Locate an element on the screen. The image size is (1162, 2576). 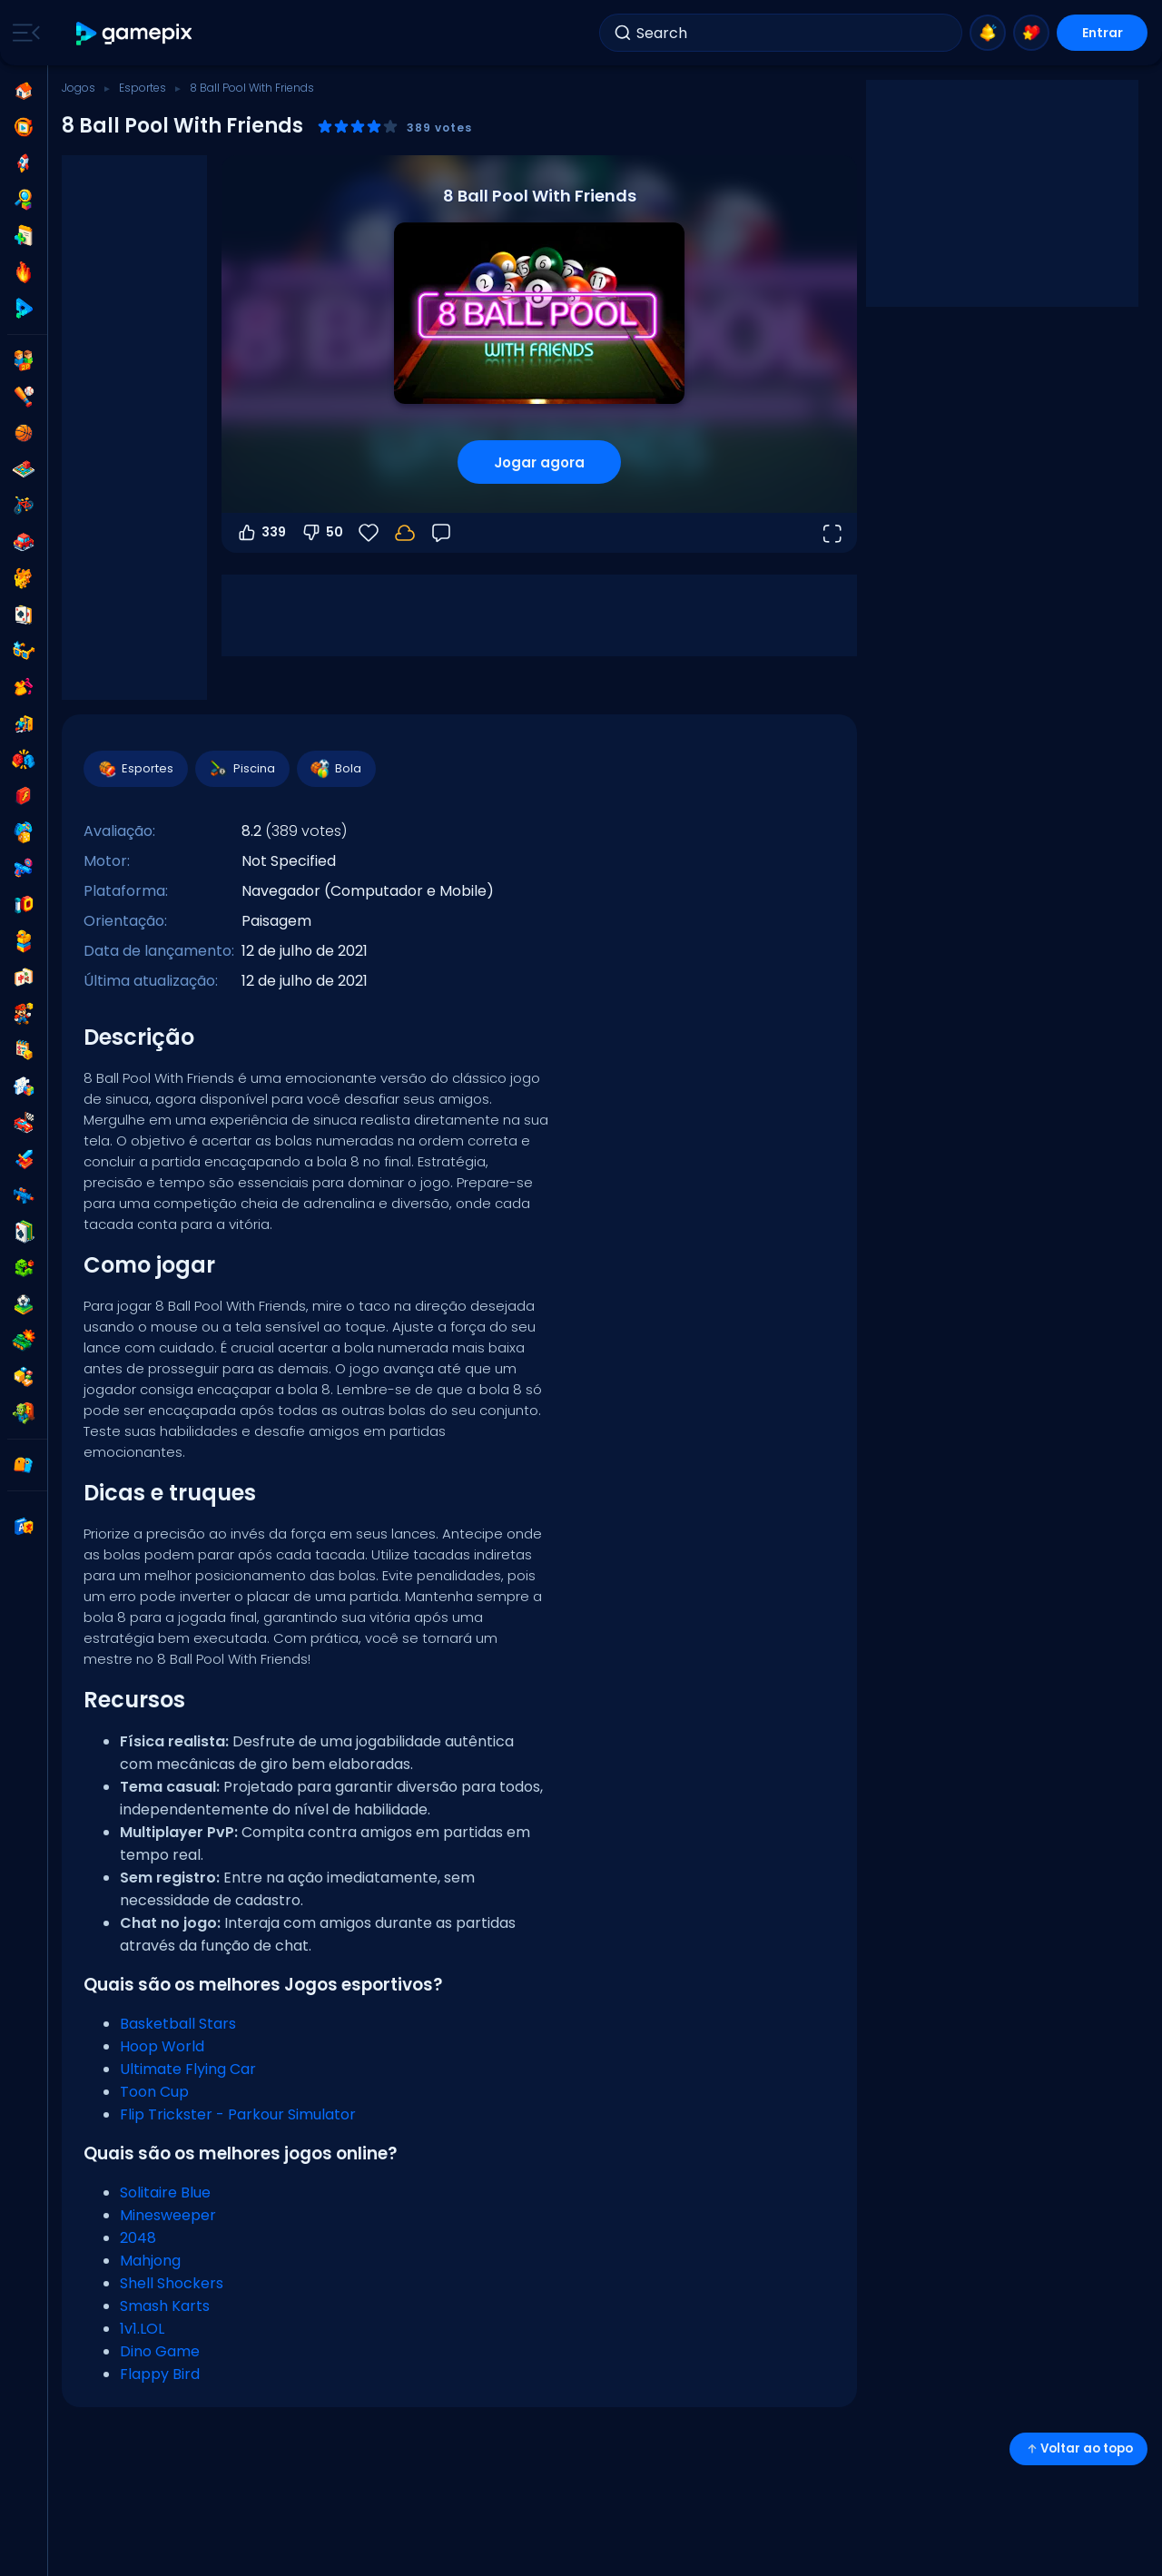
Bola is located at coordinates (335, 769).